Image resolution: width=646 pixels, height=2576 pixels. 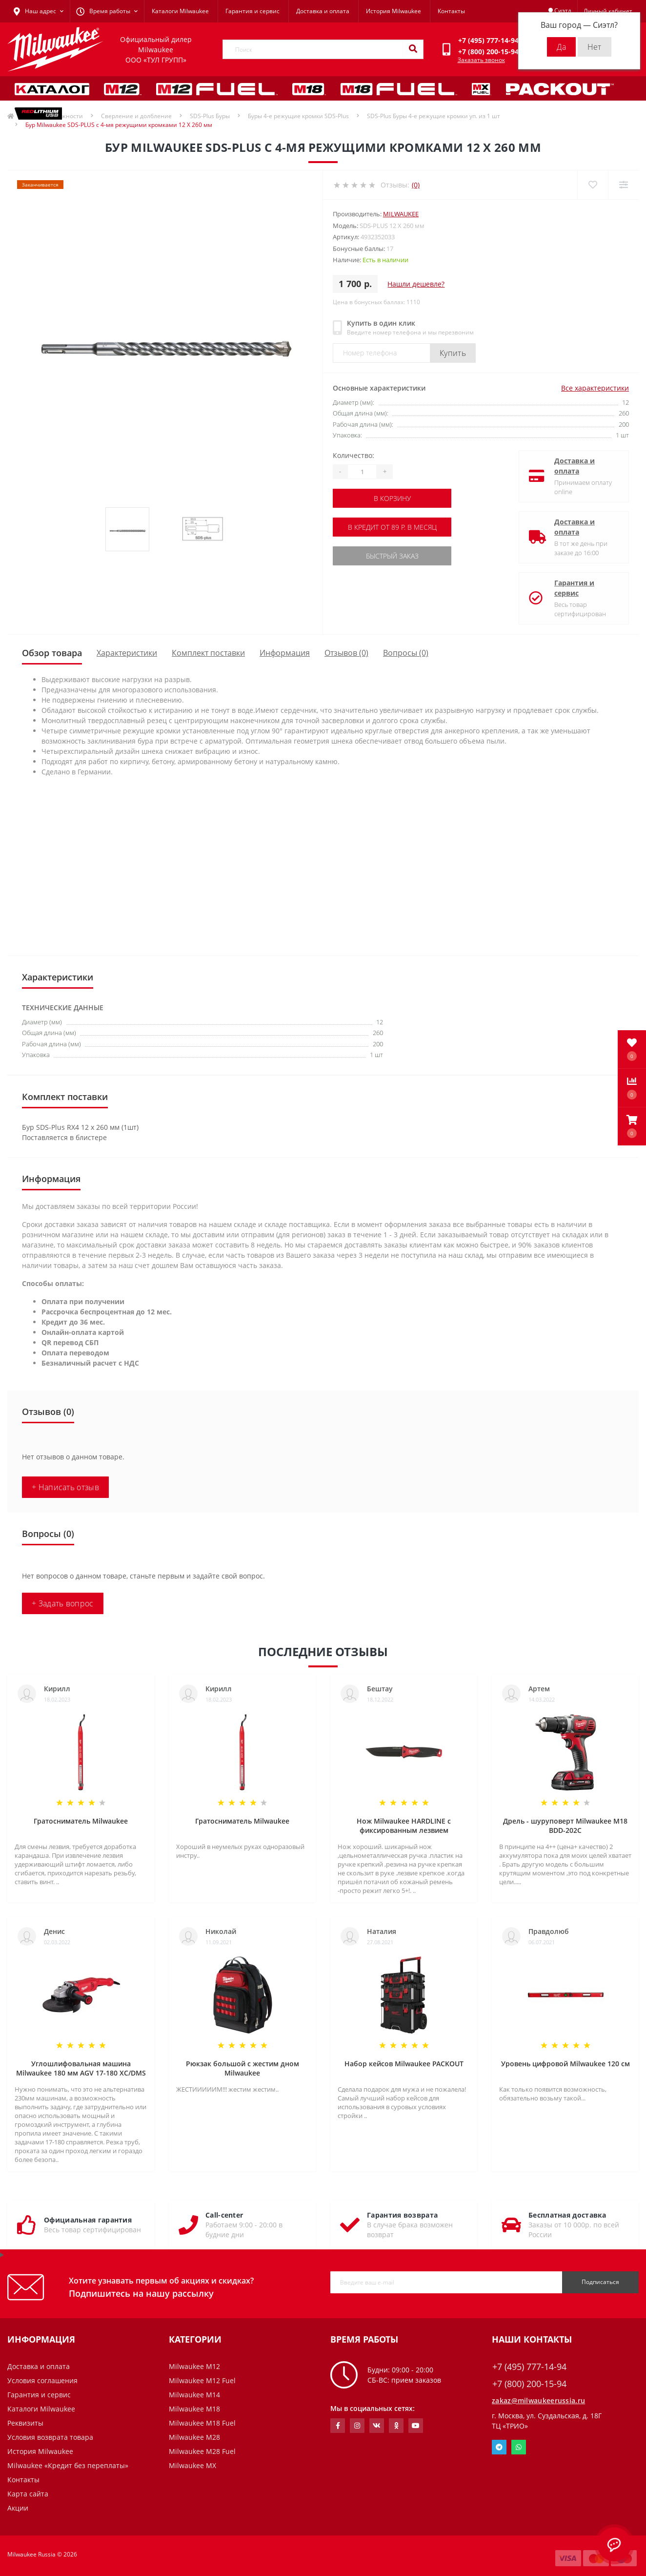 What do you see at coordinates (25, 2423) in the screenshot?
I see `Реквизиты` at bounding box center [25, 2423].